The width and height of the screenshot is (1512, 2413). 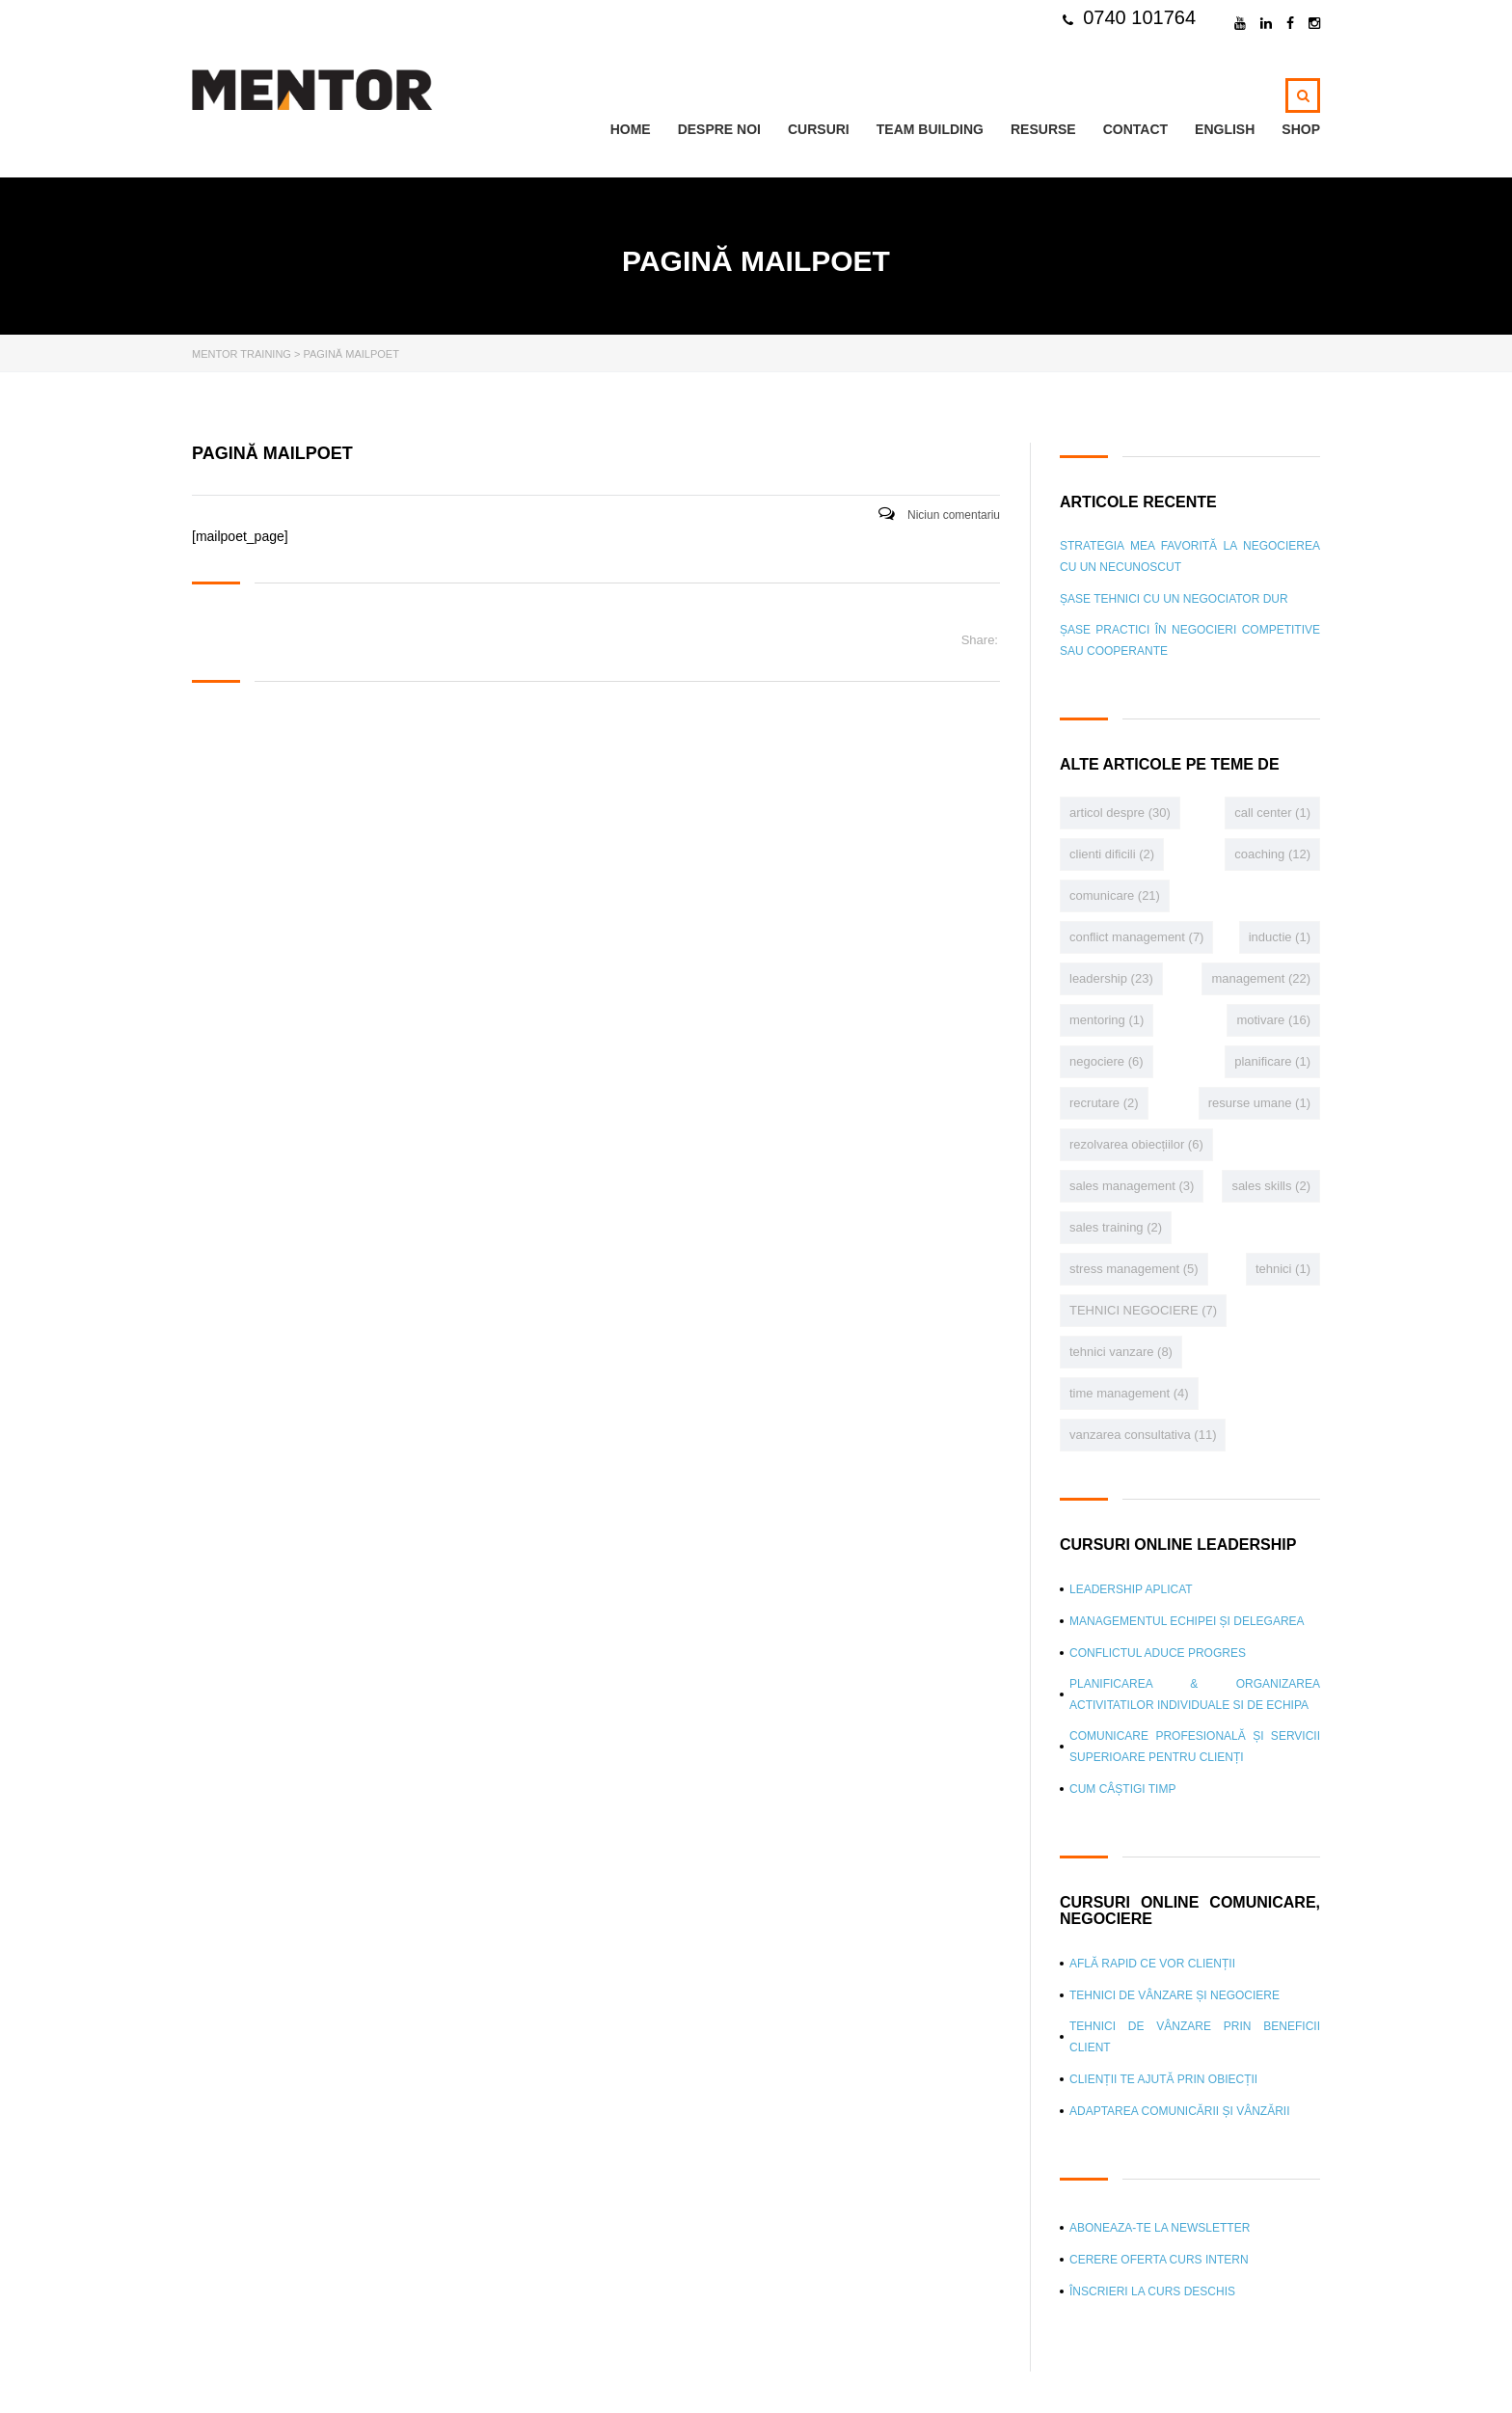 What do you see at coordinates (1174, 599) in the screenshot?
I see `Șase tehnici cu un negociator dur` at bounding box center [1174, 599].